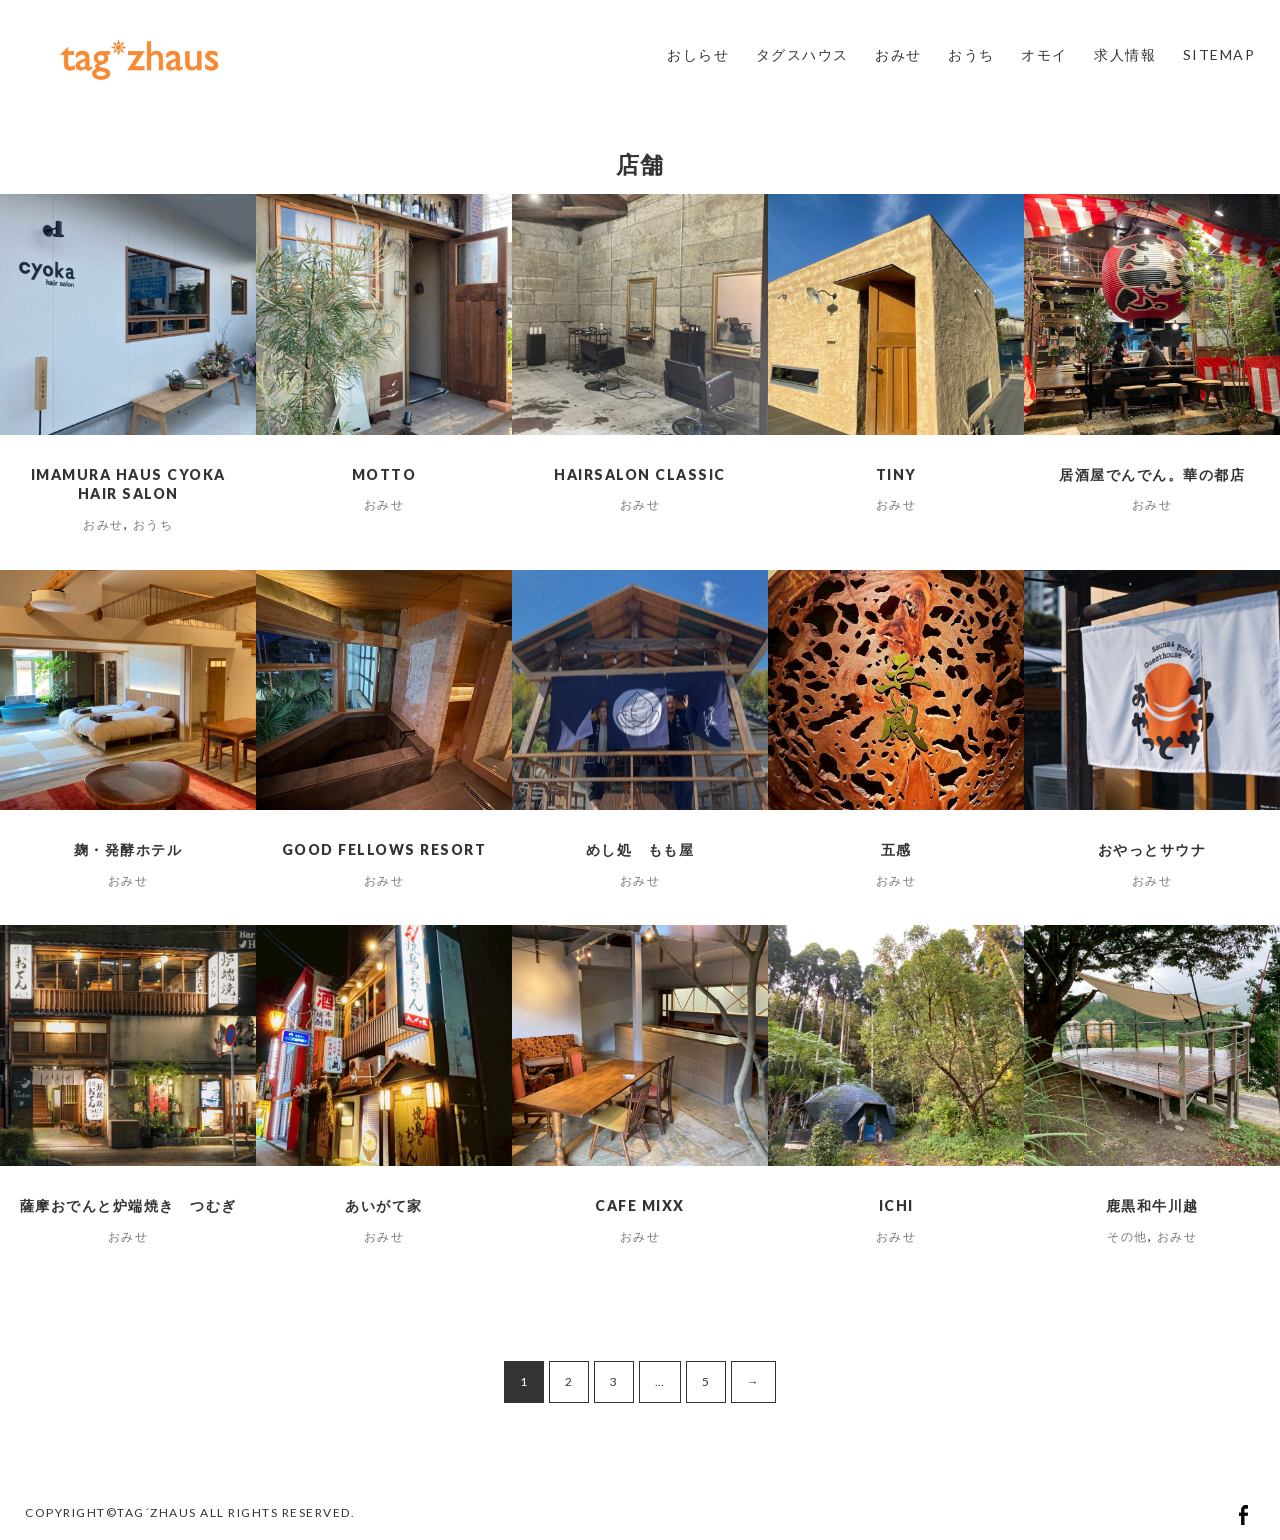 The width and height of the screenshot is (1280, 1540). What do you see at coordinates (971, 54) in the screenshot?
I see `おうち` at bounding box center [971, 54].